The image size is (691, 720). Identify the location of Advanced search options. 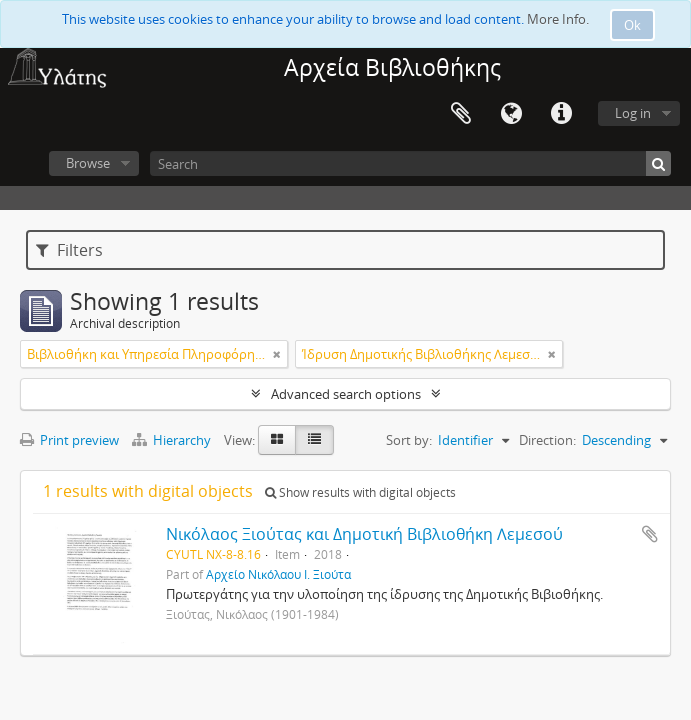
(346, 394).